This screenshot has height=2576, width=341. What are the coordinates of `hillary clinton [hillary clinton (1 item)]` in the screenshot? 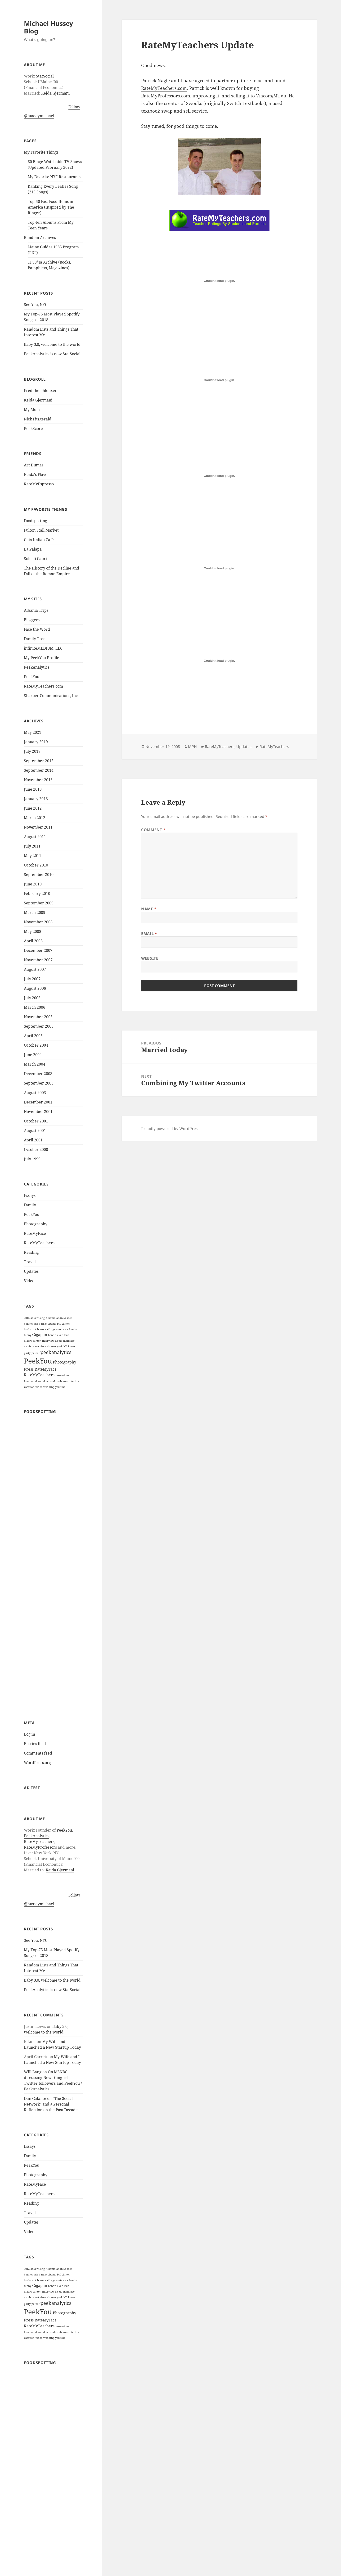 It's located at (32, 1340).